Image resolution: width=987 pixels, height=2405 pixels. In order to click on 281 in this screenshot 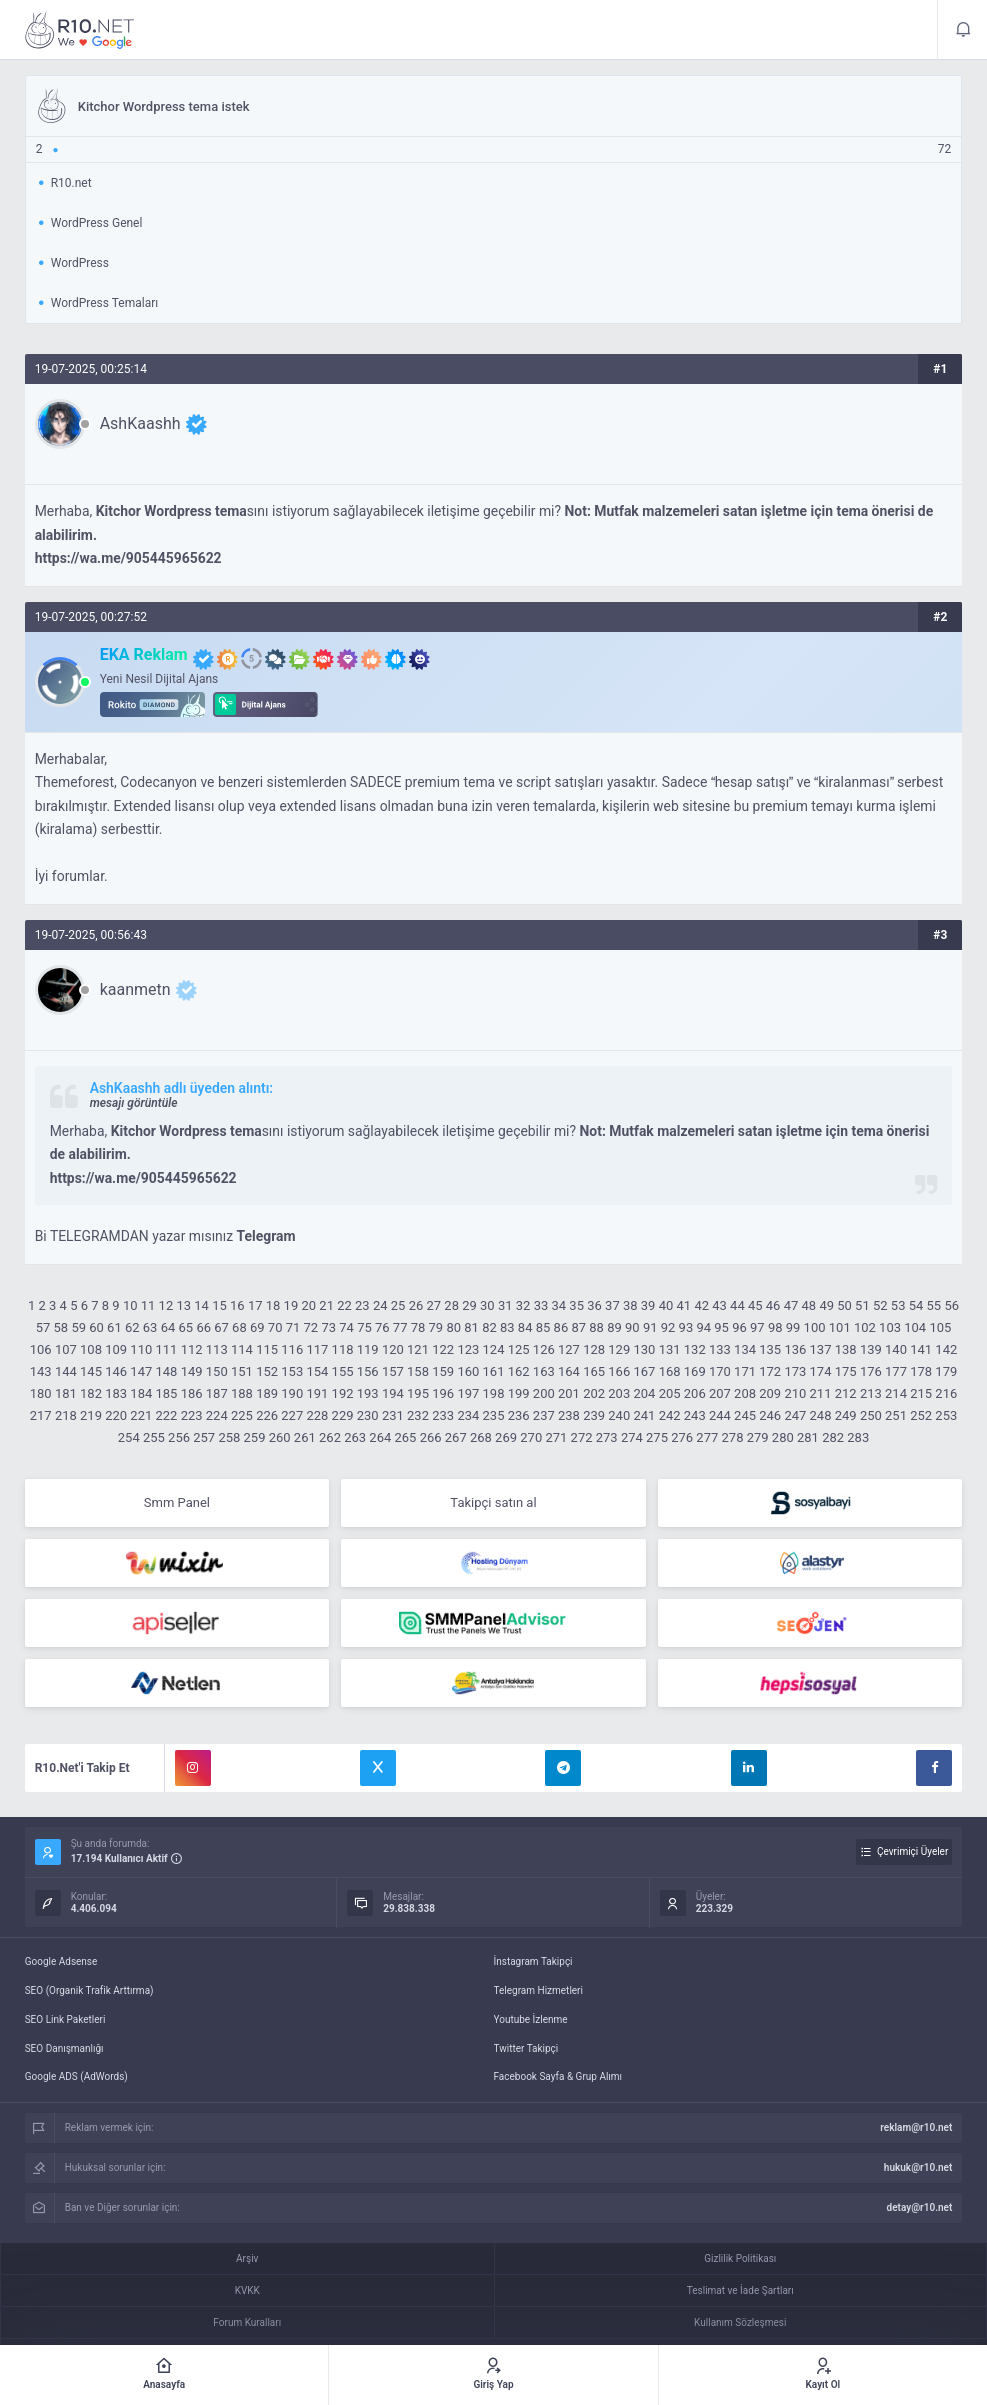, I will do `click(808, 1437)`.